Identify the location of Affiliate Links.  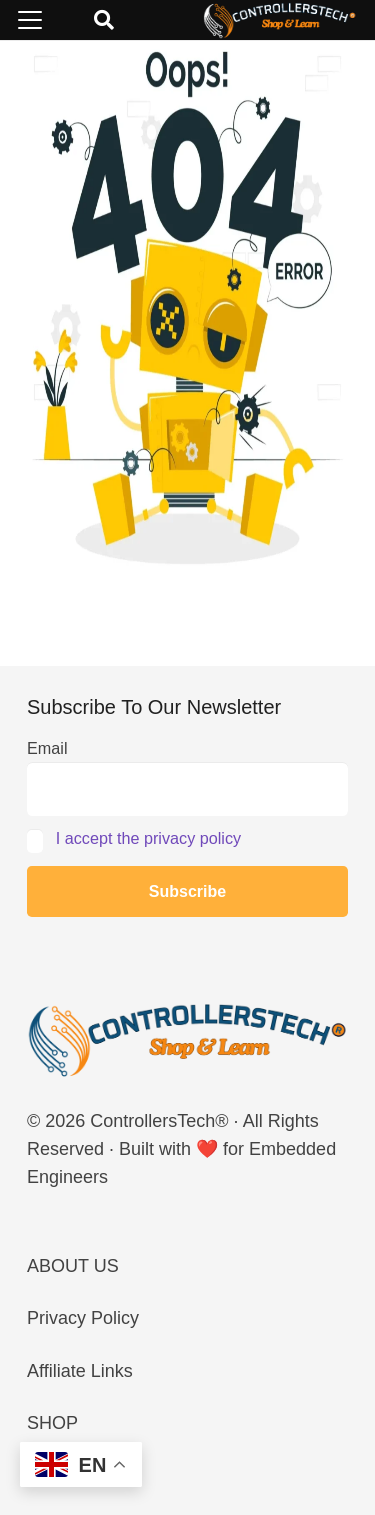
(80, 1371).